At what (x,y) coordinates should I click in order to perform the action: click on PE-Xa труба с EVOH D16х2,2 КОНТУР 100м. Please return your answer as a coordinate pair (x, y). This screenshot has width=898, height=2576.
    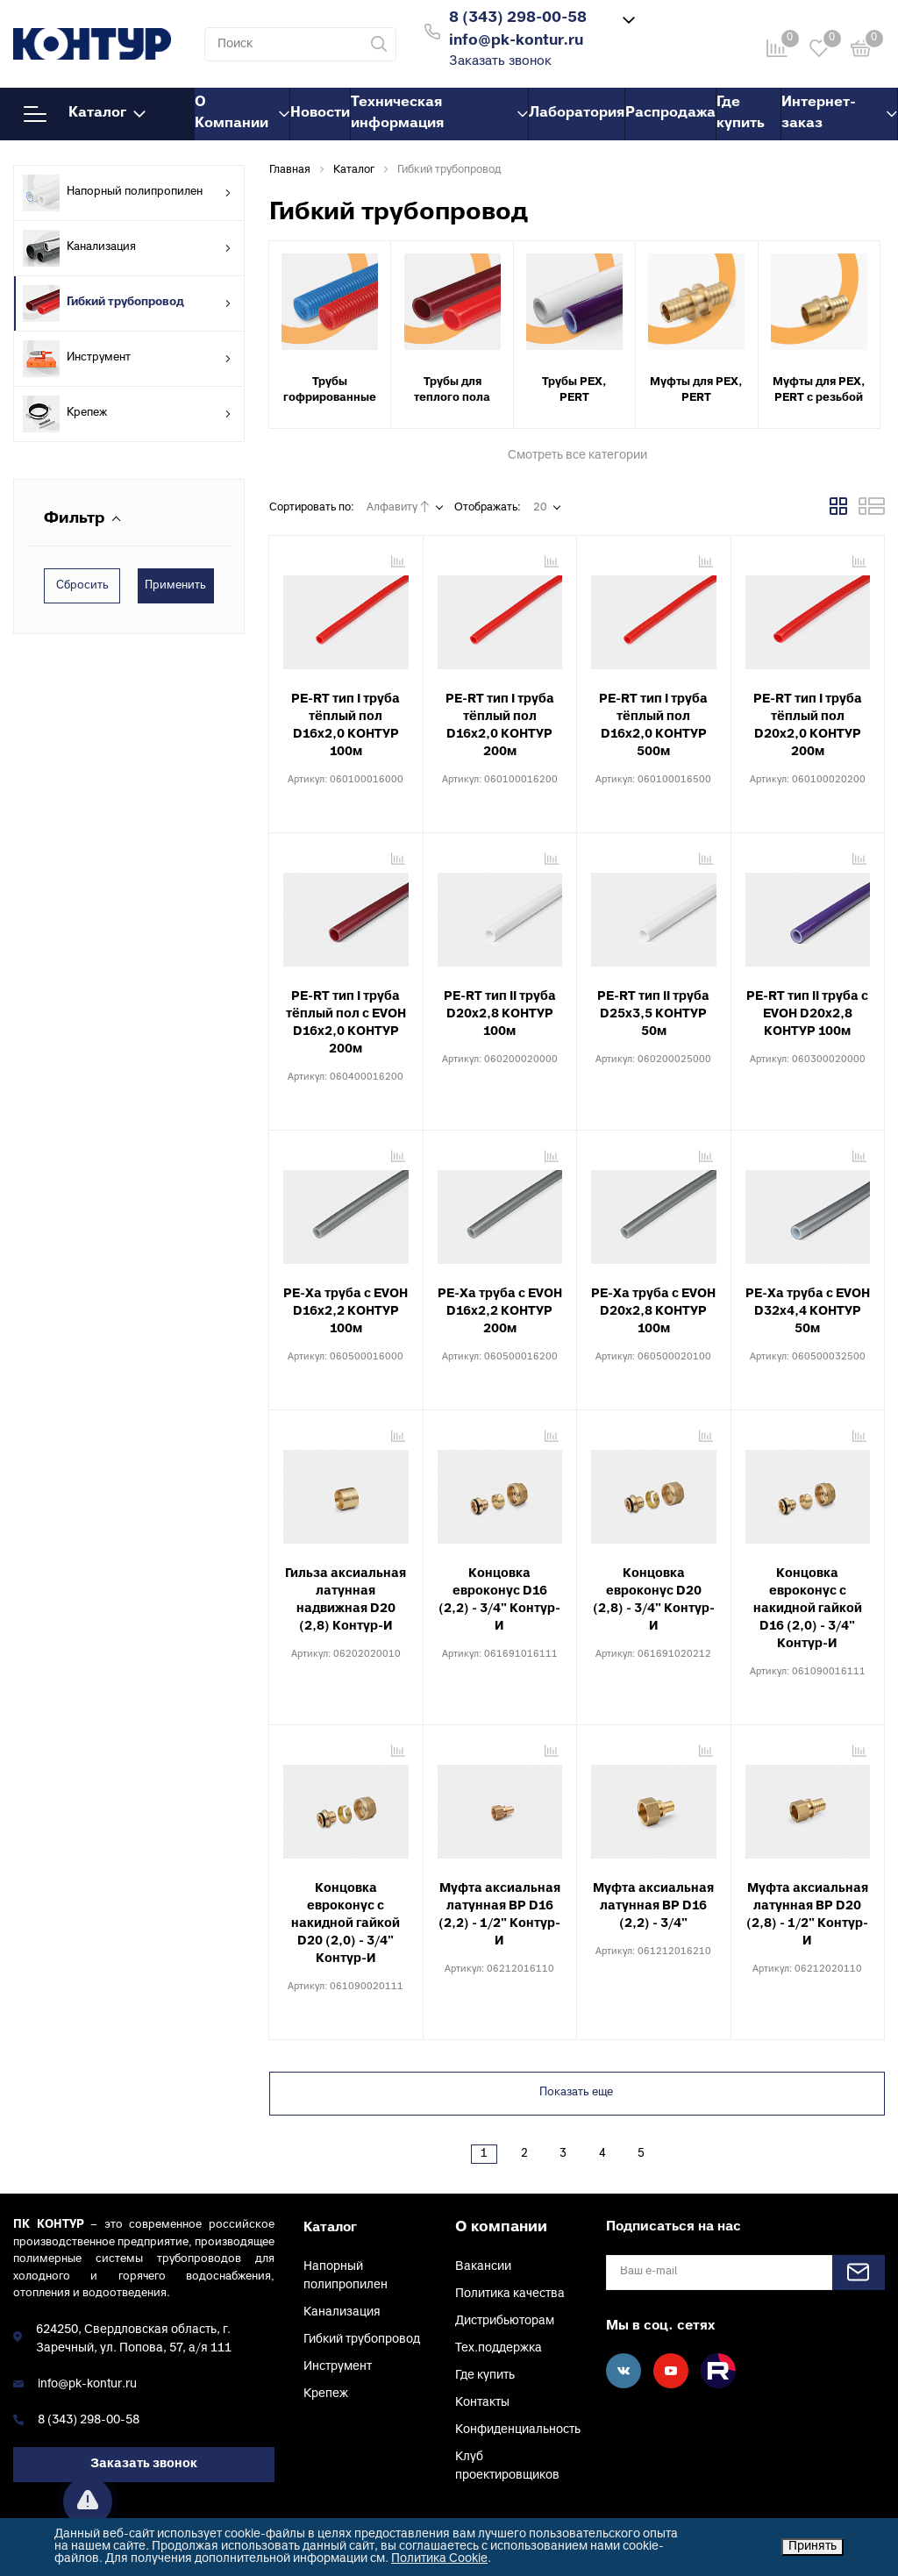
    Looking at the image, I should click on (345, 1311).